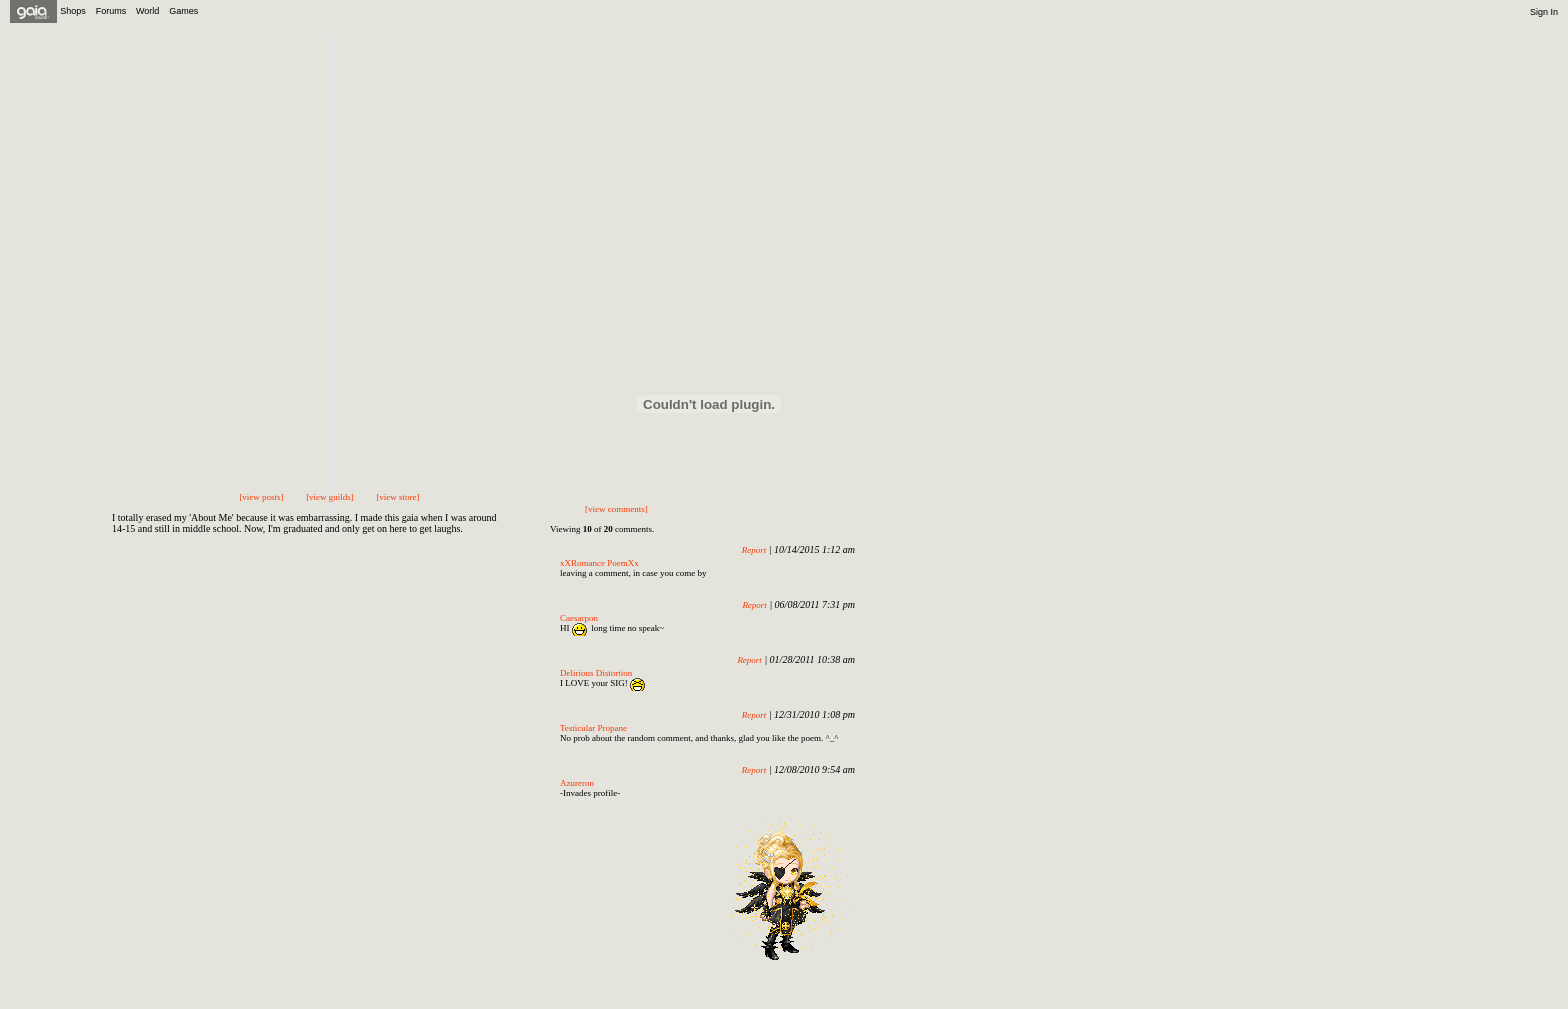 This screenshot has width=1568, height=1009. What do you see at coordinates (183, 11) in the screenshot?
I see `Games` at bounding box center [183, 11].